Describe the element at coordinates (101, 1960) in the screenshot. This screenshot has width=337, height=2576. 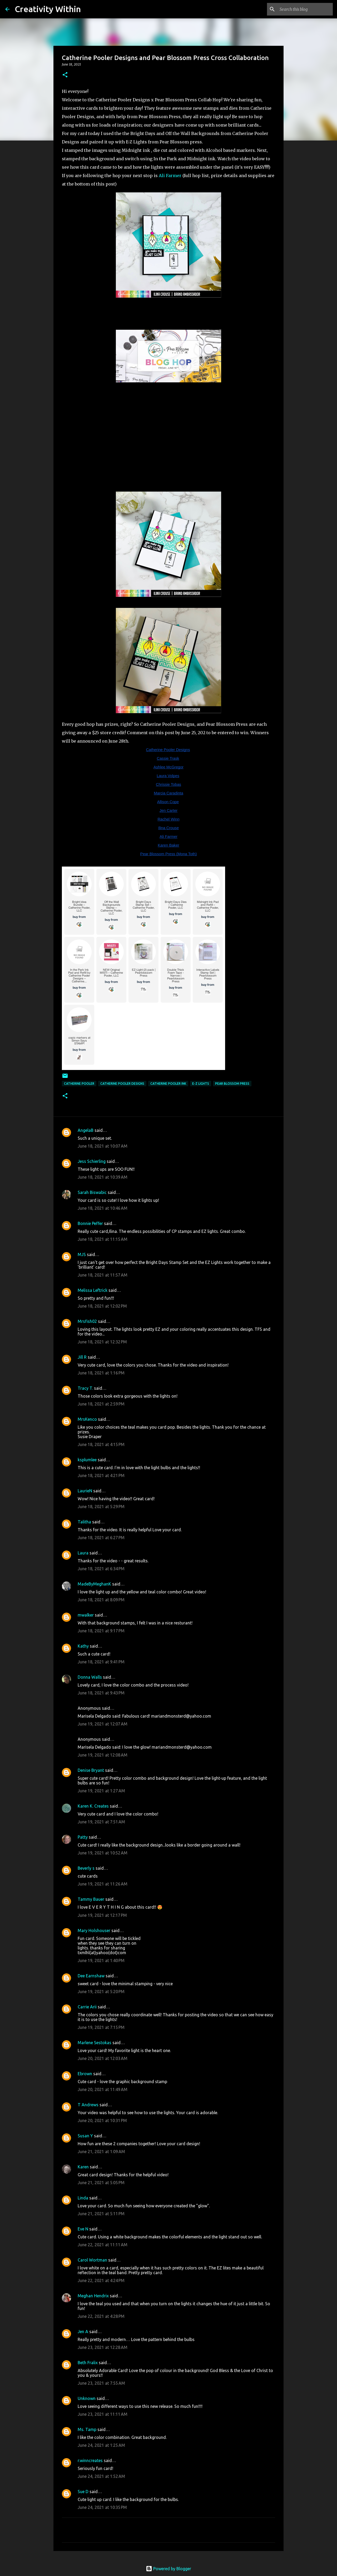
I see `June 19, 2021 at 1:40 PM` at that location.